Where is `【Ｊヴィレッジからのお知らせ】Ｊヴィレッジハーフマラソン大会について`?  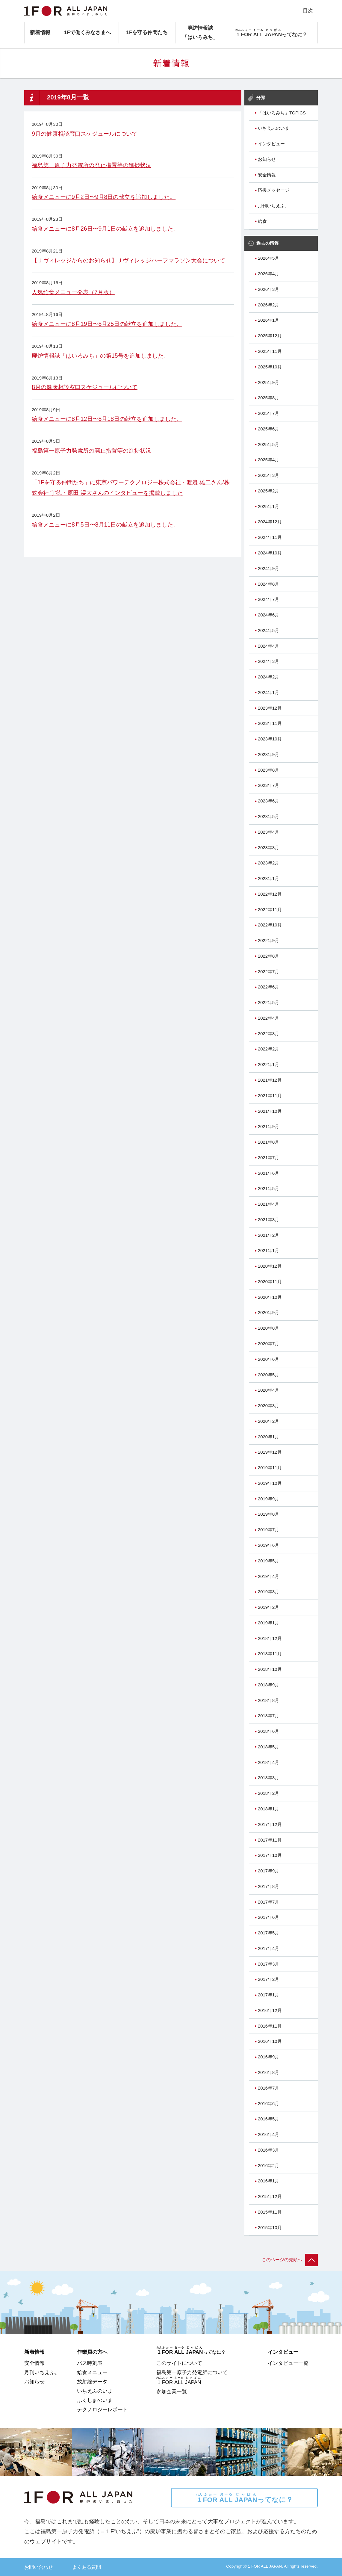
【Ｊヴィレッジからのお知らせ】Ｊヴィレッジハーフマラソン大会について is located at coordinates (128, 260).